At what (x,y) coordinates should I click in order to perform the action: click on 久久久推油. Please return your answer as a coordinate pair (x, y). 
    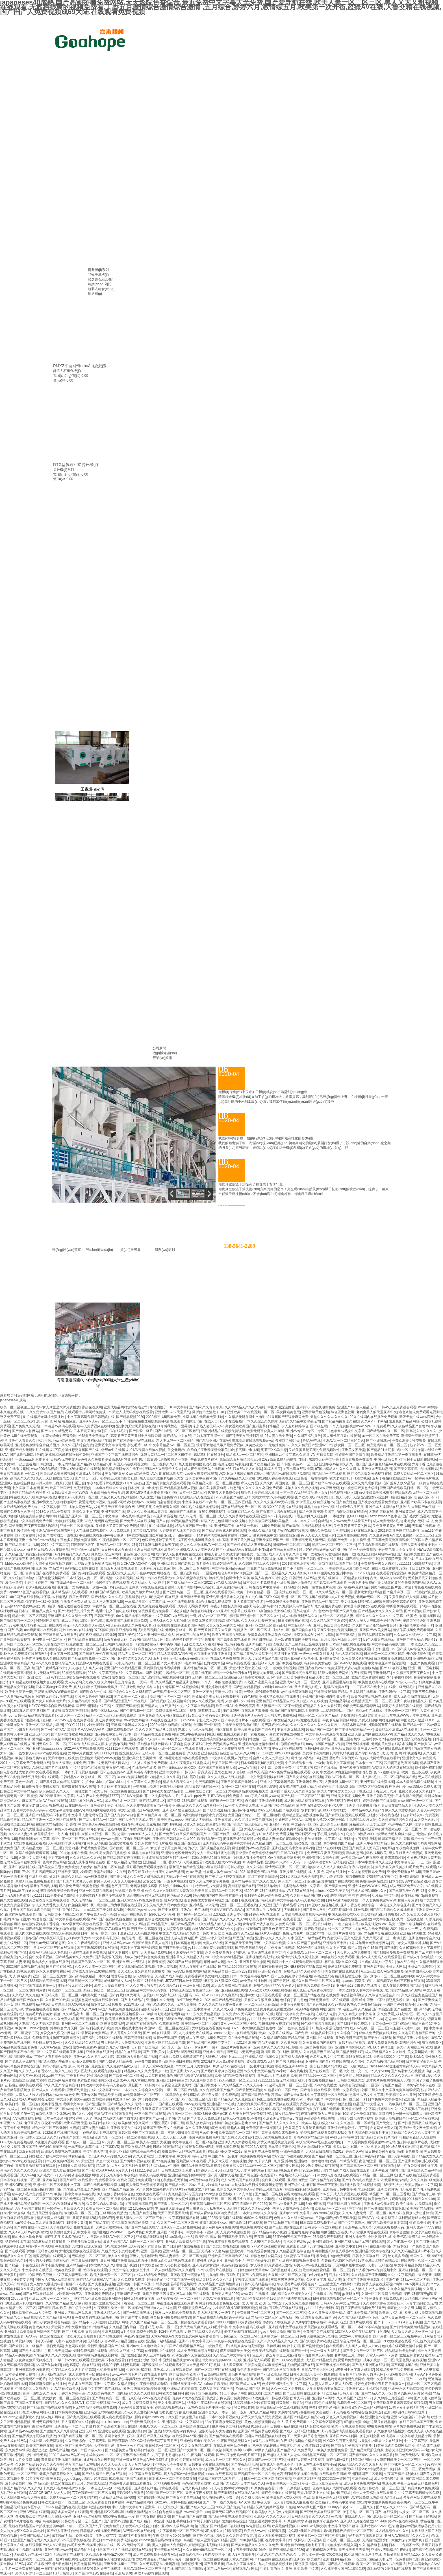
    Looking at the image, I should click on (254, 1867).